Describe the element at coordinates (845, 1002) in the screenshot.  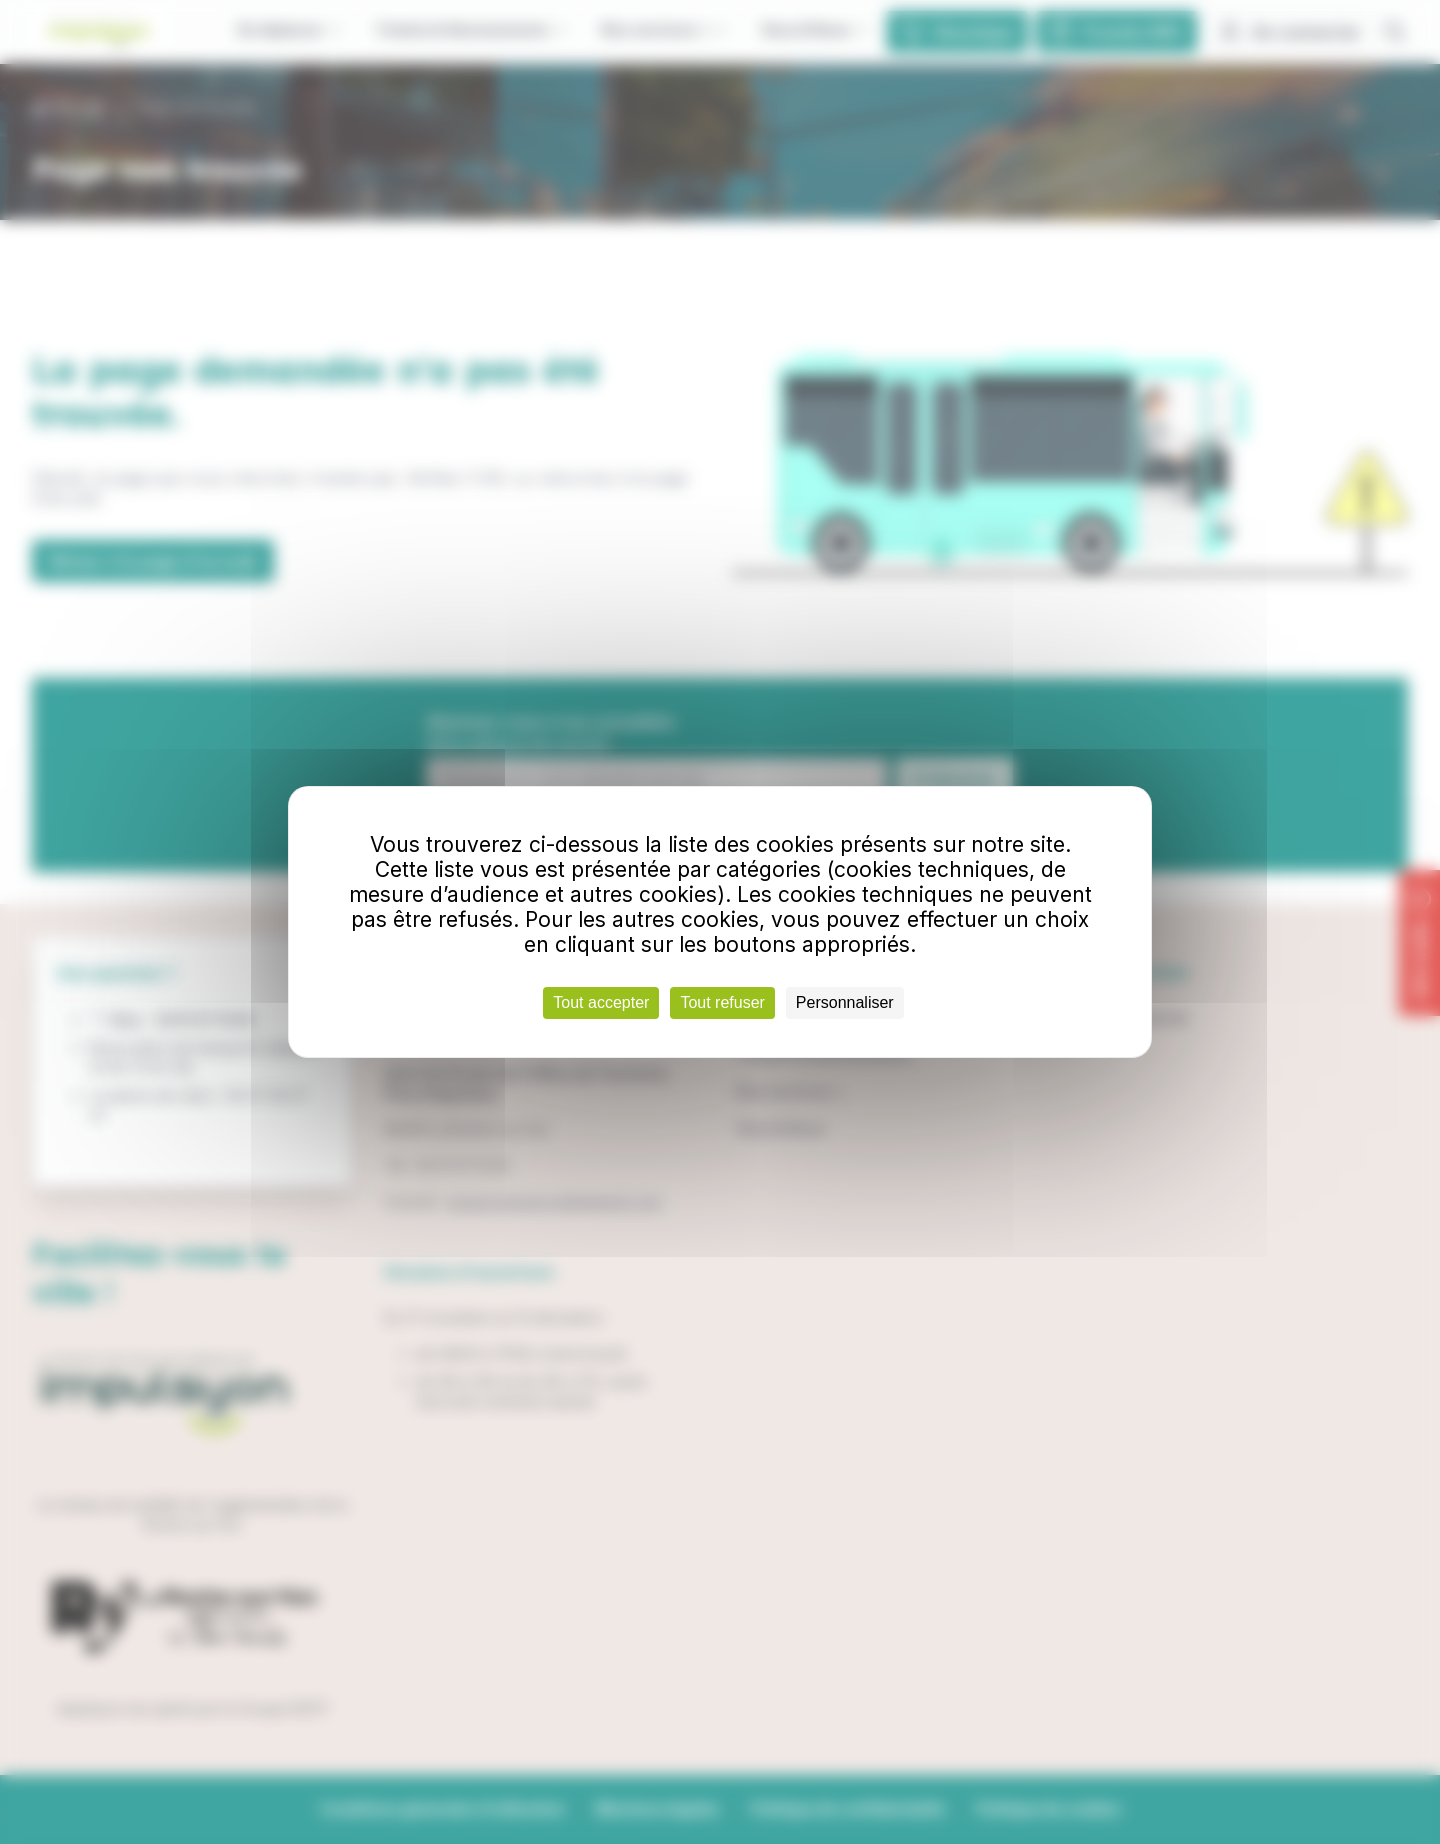
I see `Personnaliser [Personnaliser (fenêtre modale)]` at that location.